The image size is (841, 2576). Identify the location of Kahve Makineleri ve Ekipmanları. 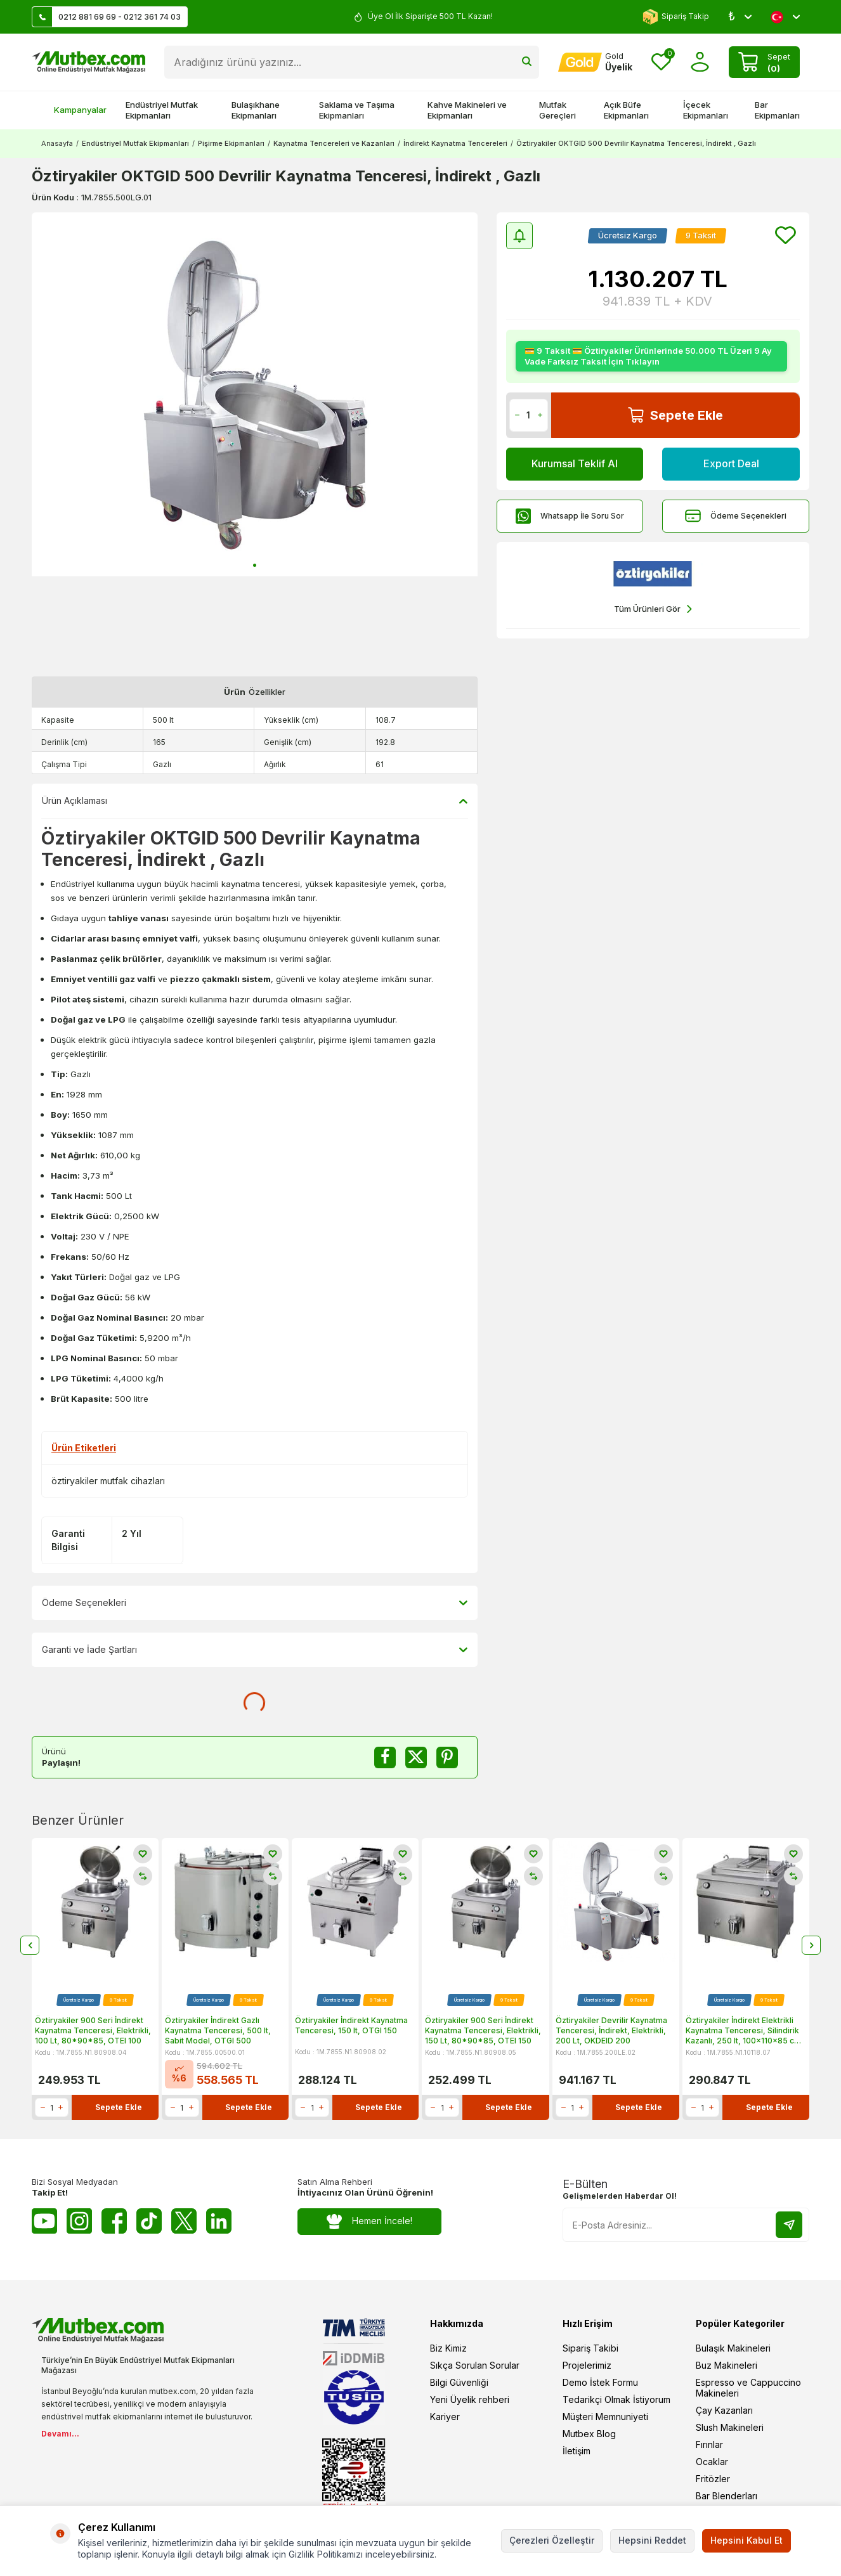
(467, 110).